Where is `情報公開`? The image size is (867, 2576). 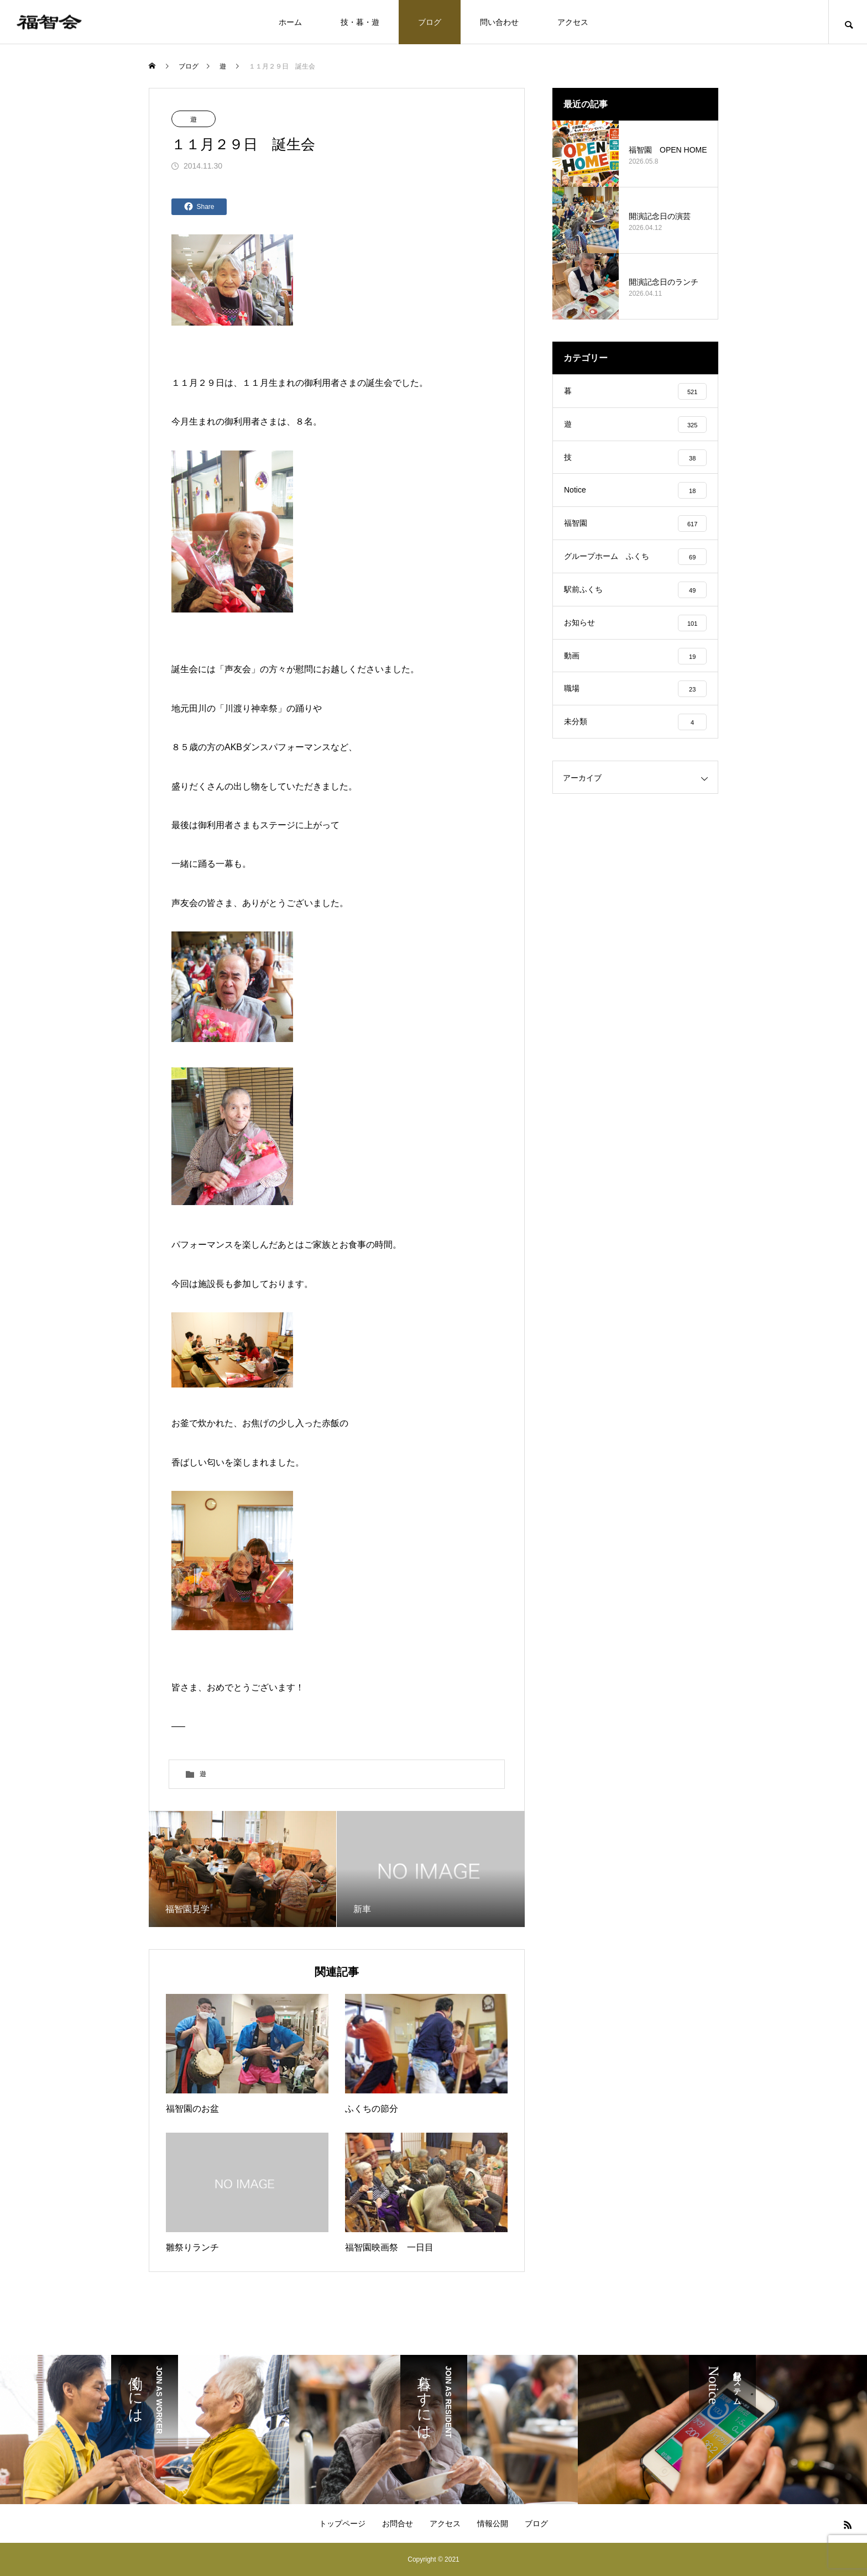
情報公開 is located at coordinates (492, 2523).